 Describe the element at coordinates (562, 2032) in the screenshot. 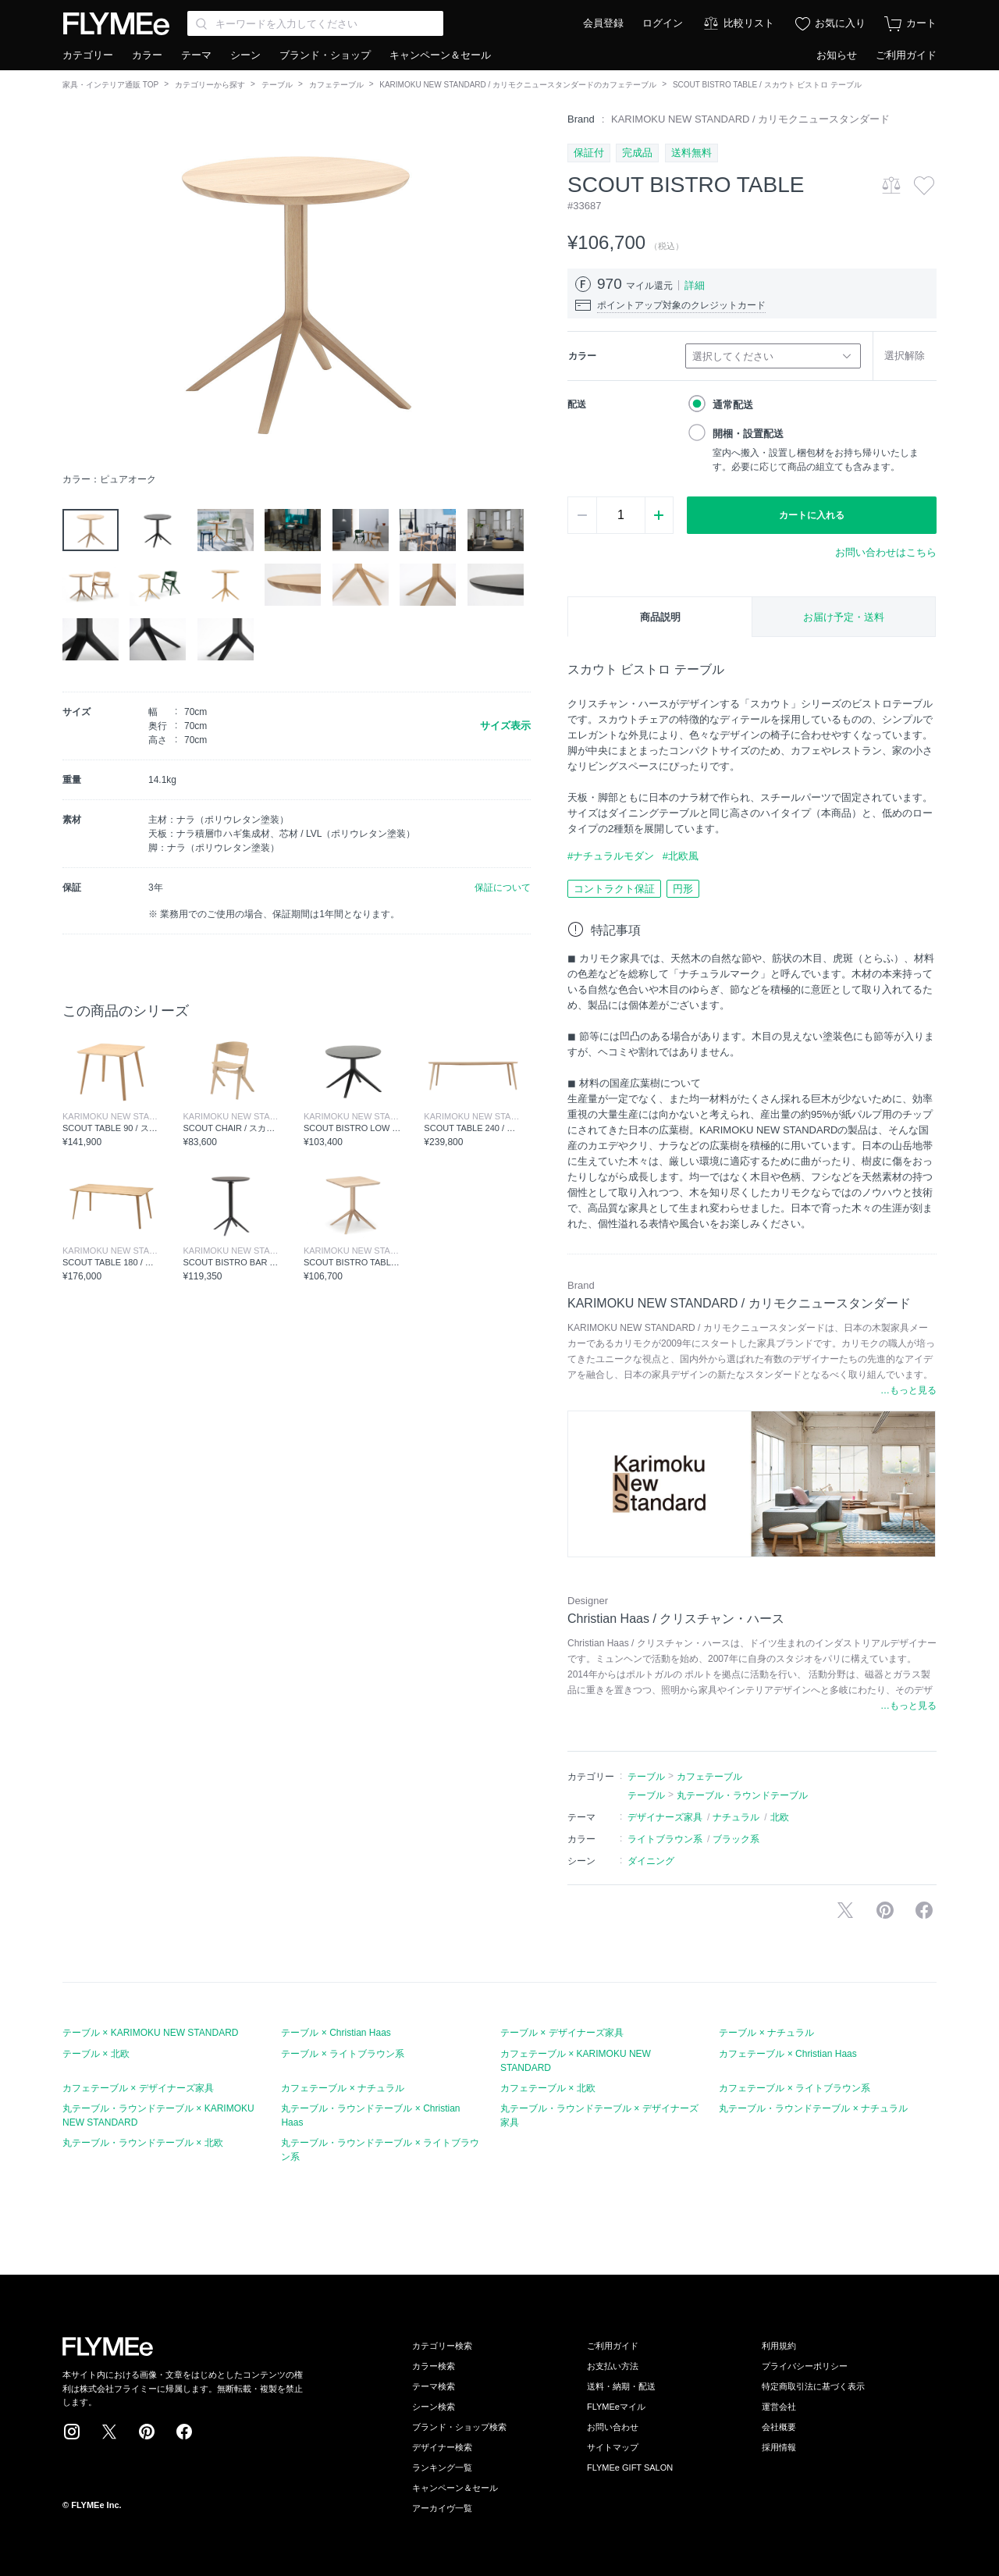

I see `テーブル × デザイナーズ家具` at that location.